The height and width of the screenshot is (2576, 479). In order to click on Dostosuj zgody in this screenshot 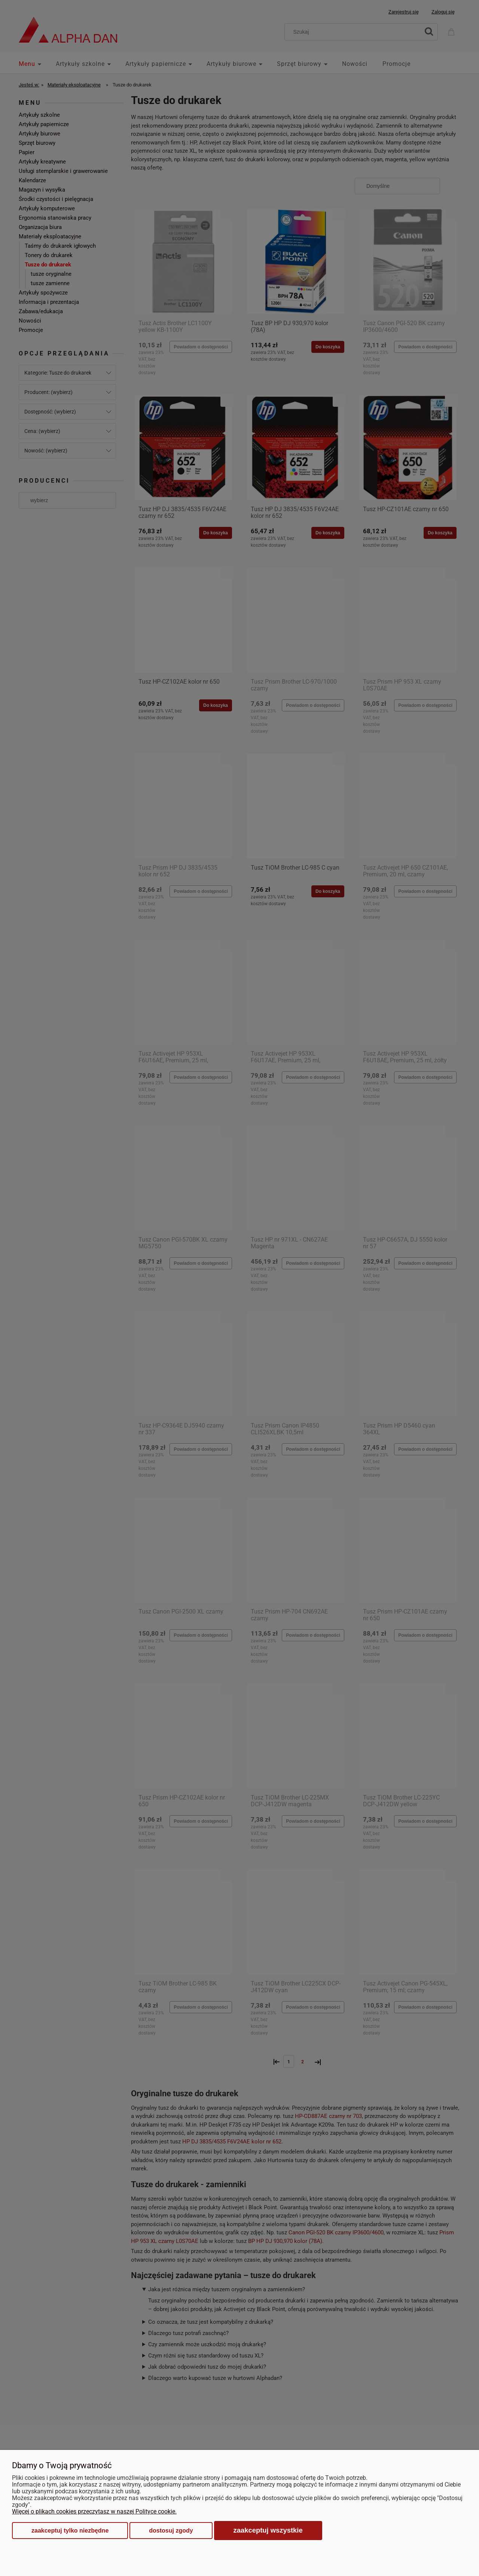, I will do `click(171, 2530)`.